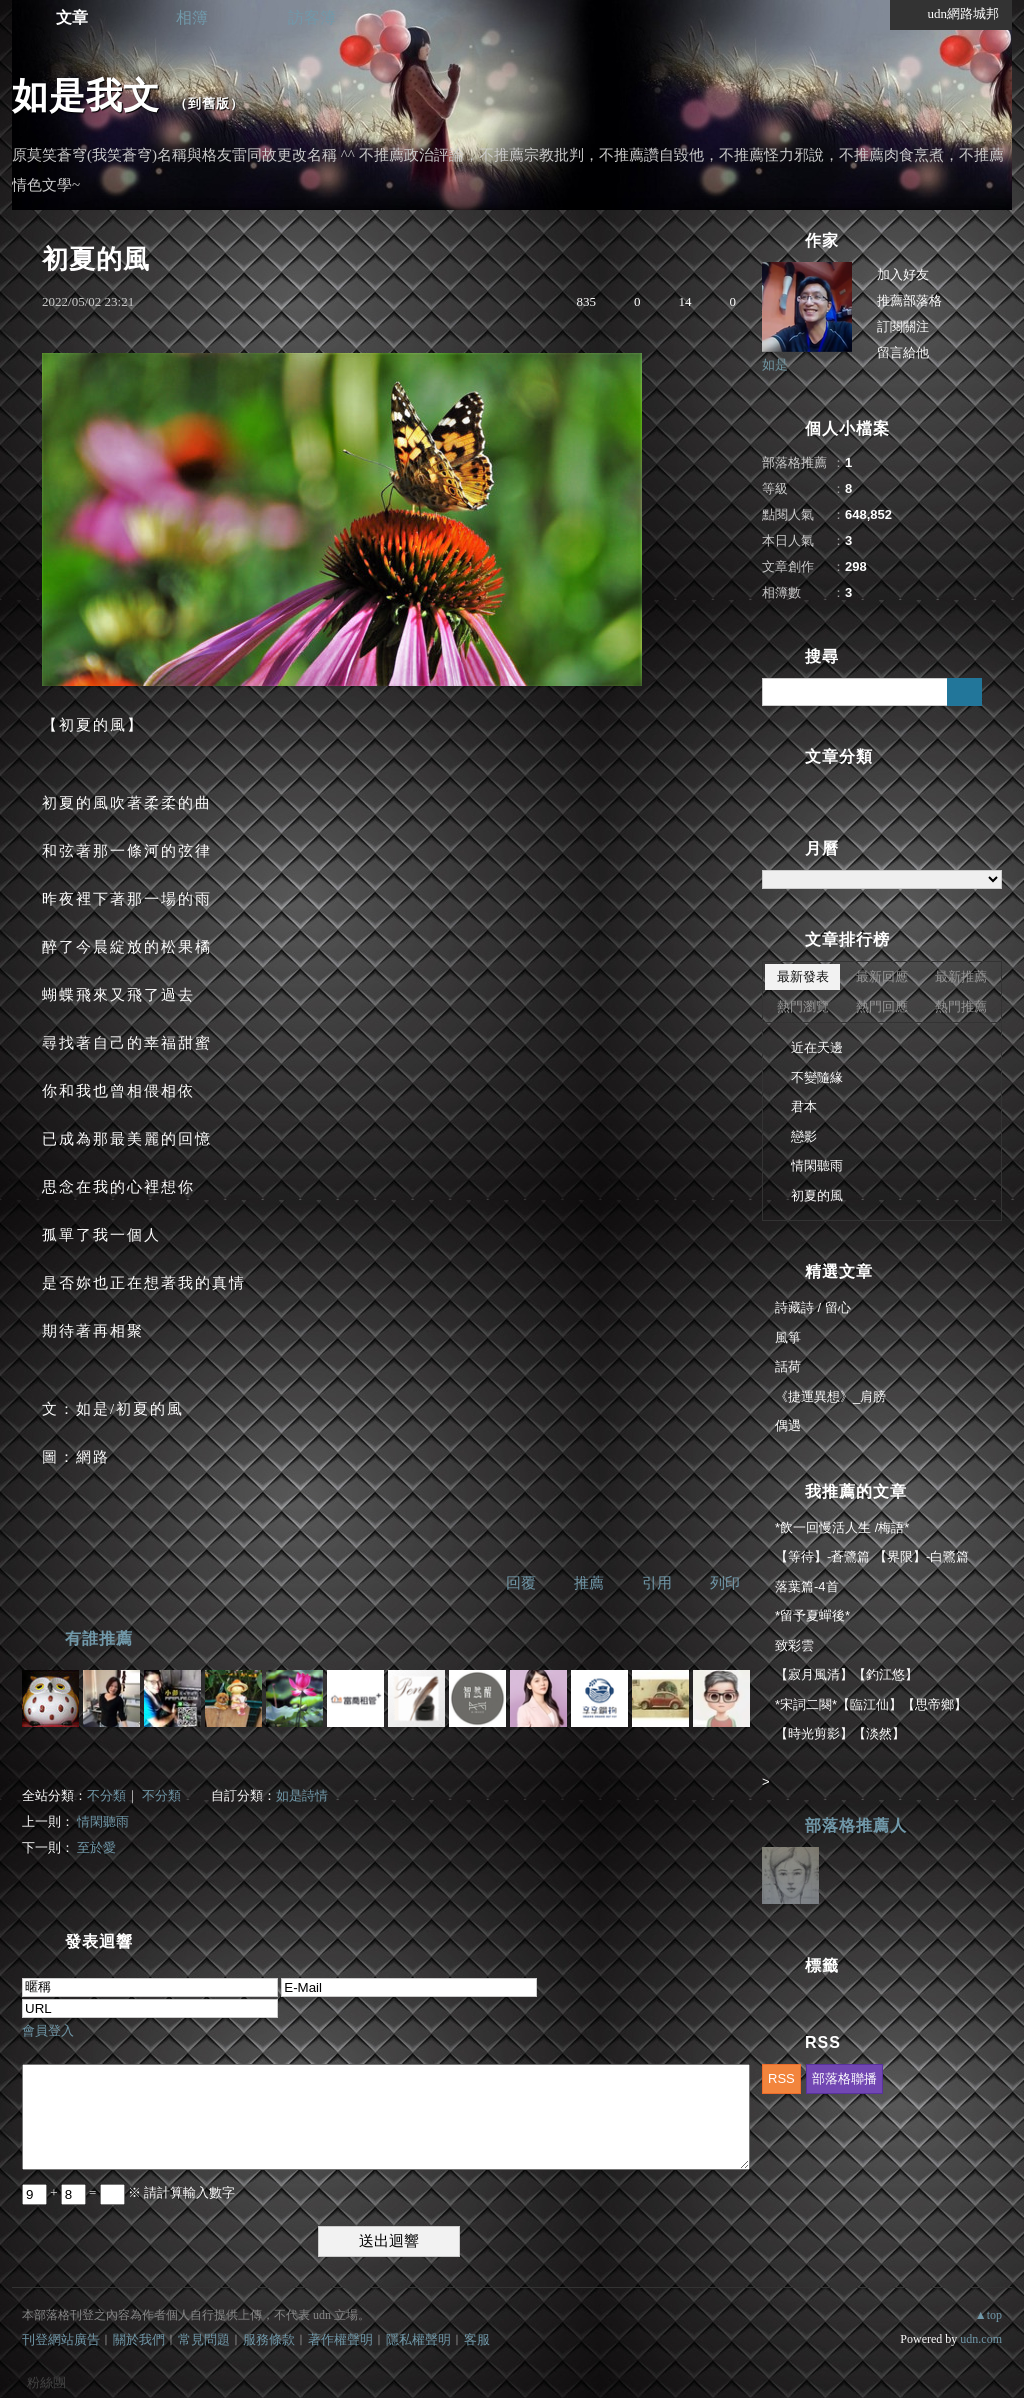 This screenshot has height=2398, width=1024. Describe the element at coordinates (872, 1556) in the screenshot. I see `【等待】-蒼鷺篇 【界限】-白鷺篇` at that location.